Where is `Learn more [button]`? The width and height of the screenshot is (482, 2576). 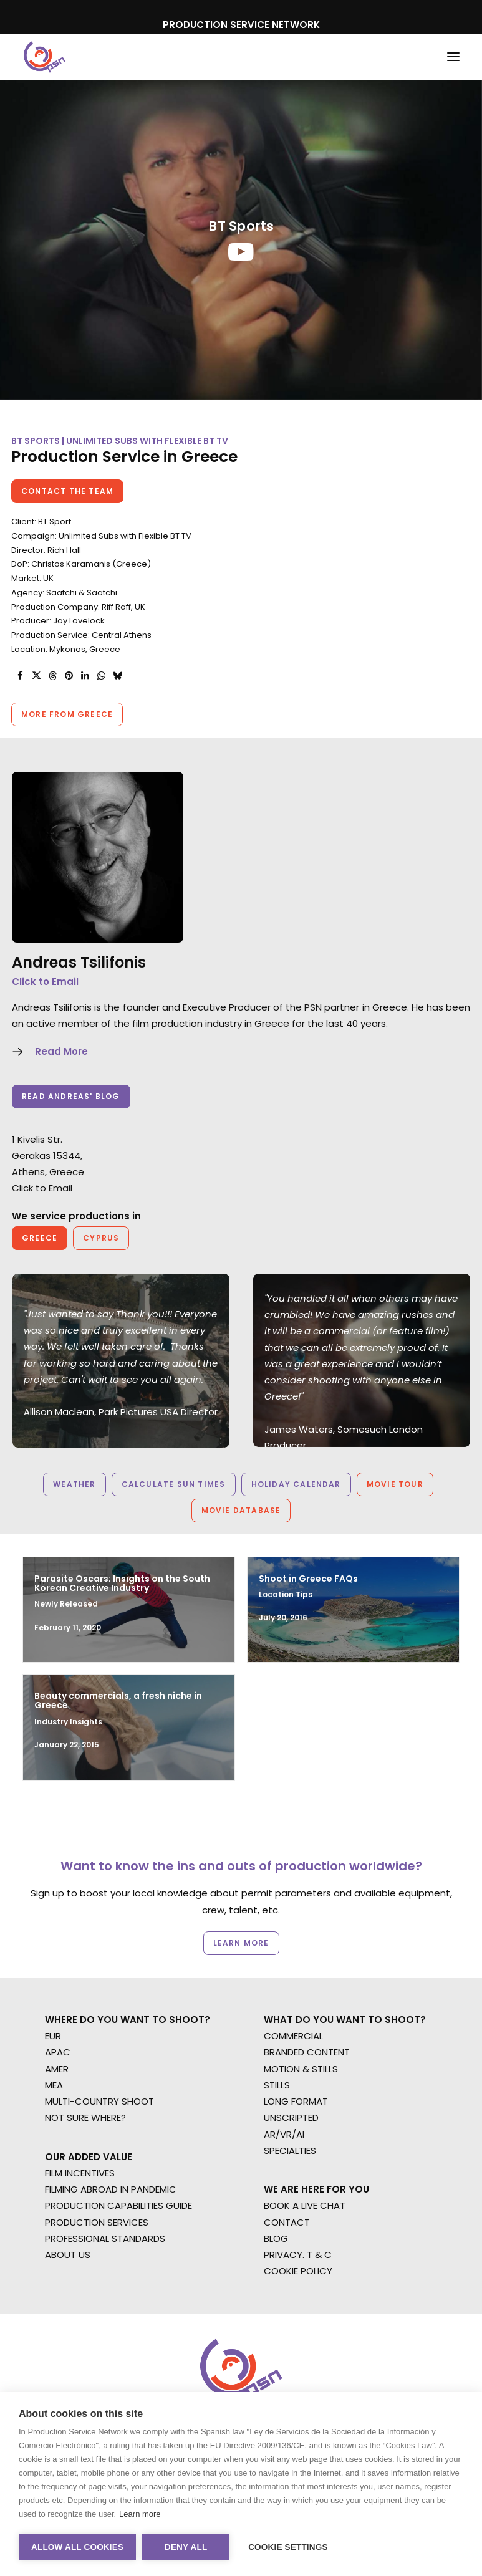
Learn more [button] is located at coordinates (241, 1942).